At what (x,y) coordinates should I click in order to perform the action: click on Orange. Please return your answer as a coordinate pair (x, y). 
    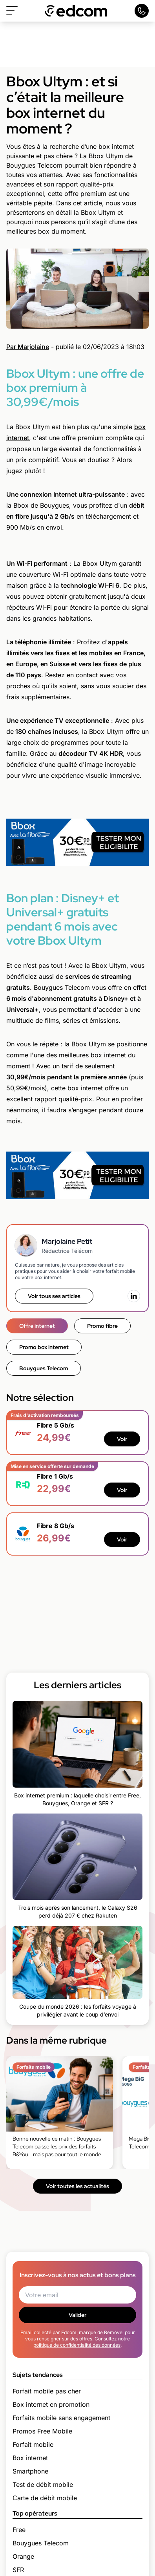
    Looking at the image, I should click on (23, 2556).